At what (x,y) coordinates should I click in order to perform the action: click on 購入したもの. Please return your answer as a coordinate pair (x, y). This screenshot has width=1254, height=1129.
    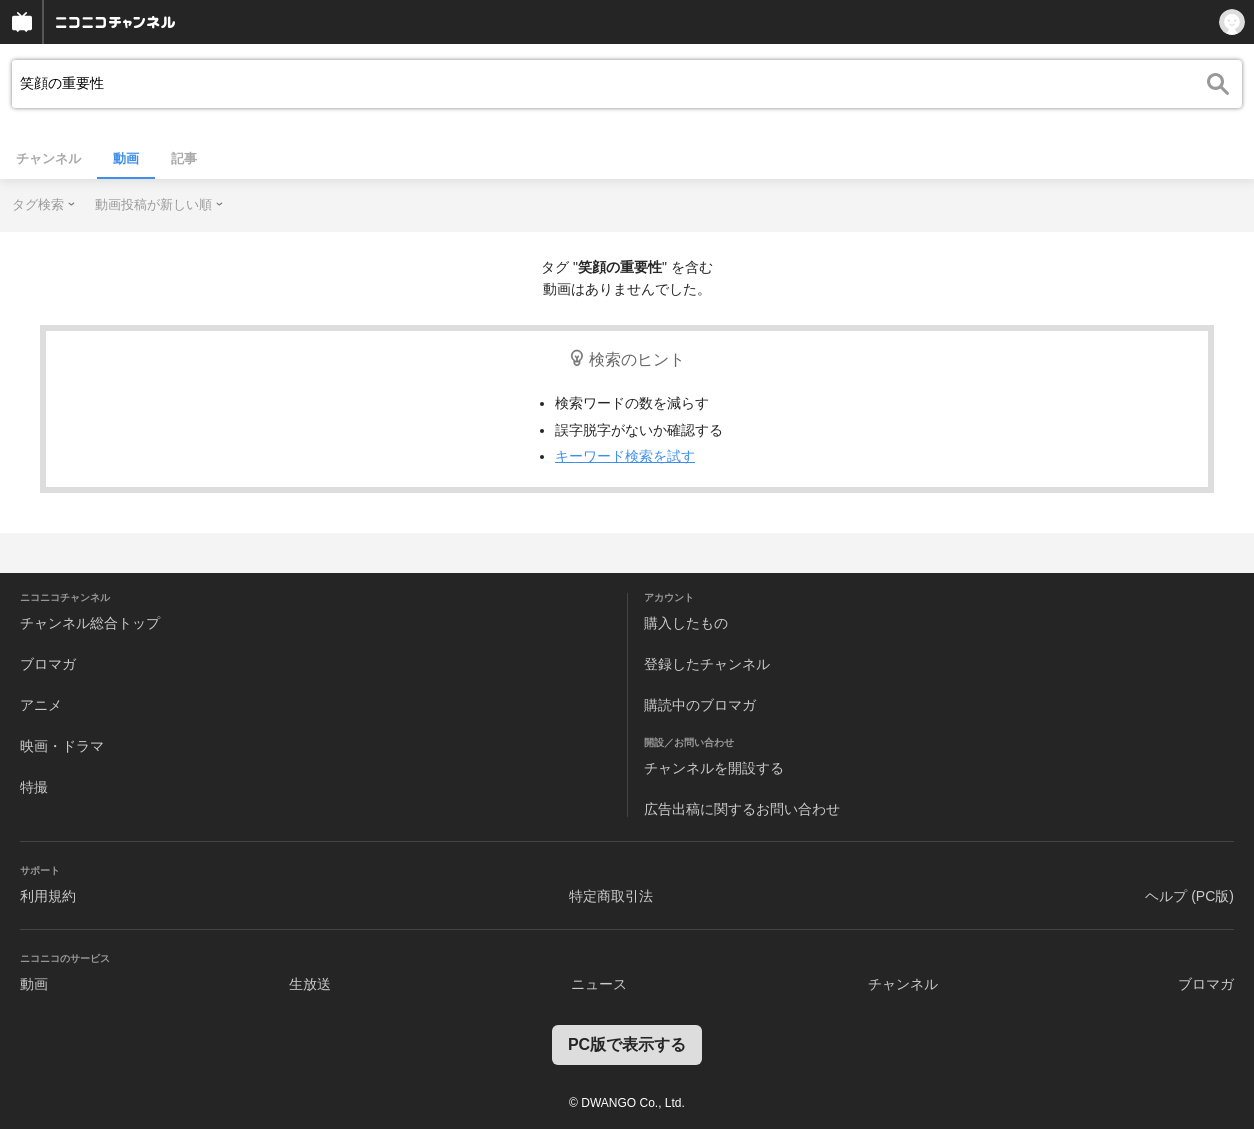
    Looking at the image, I should click on (686, 623).